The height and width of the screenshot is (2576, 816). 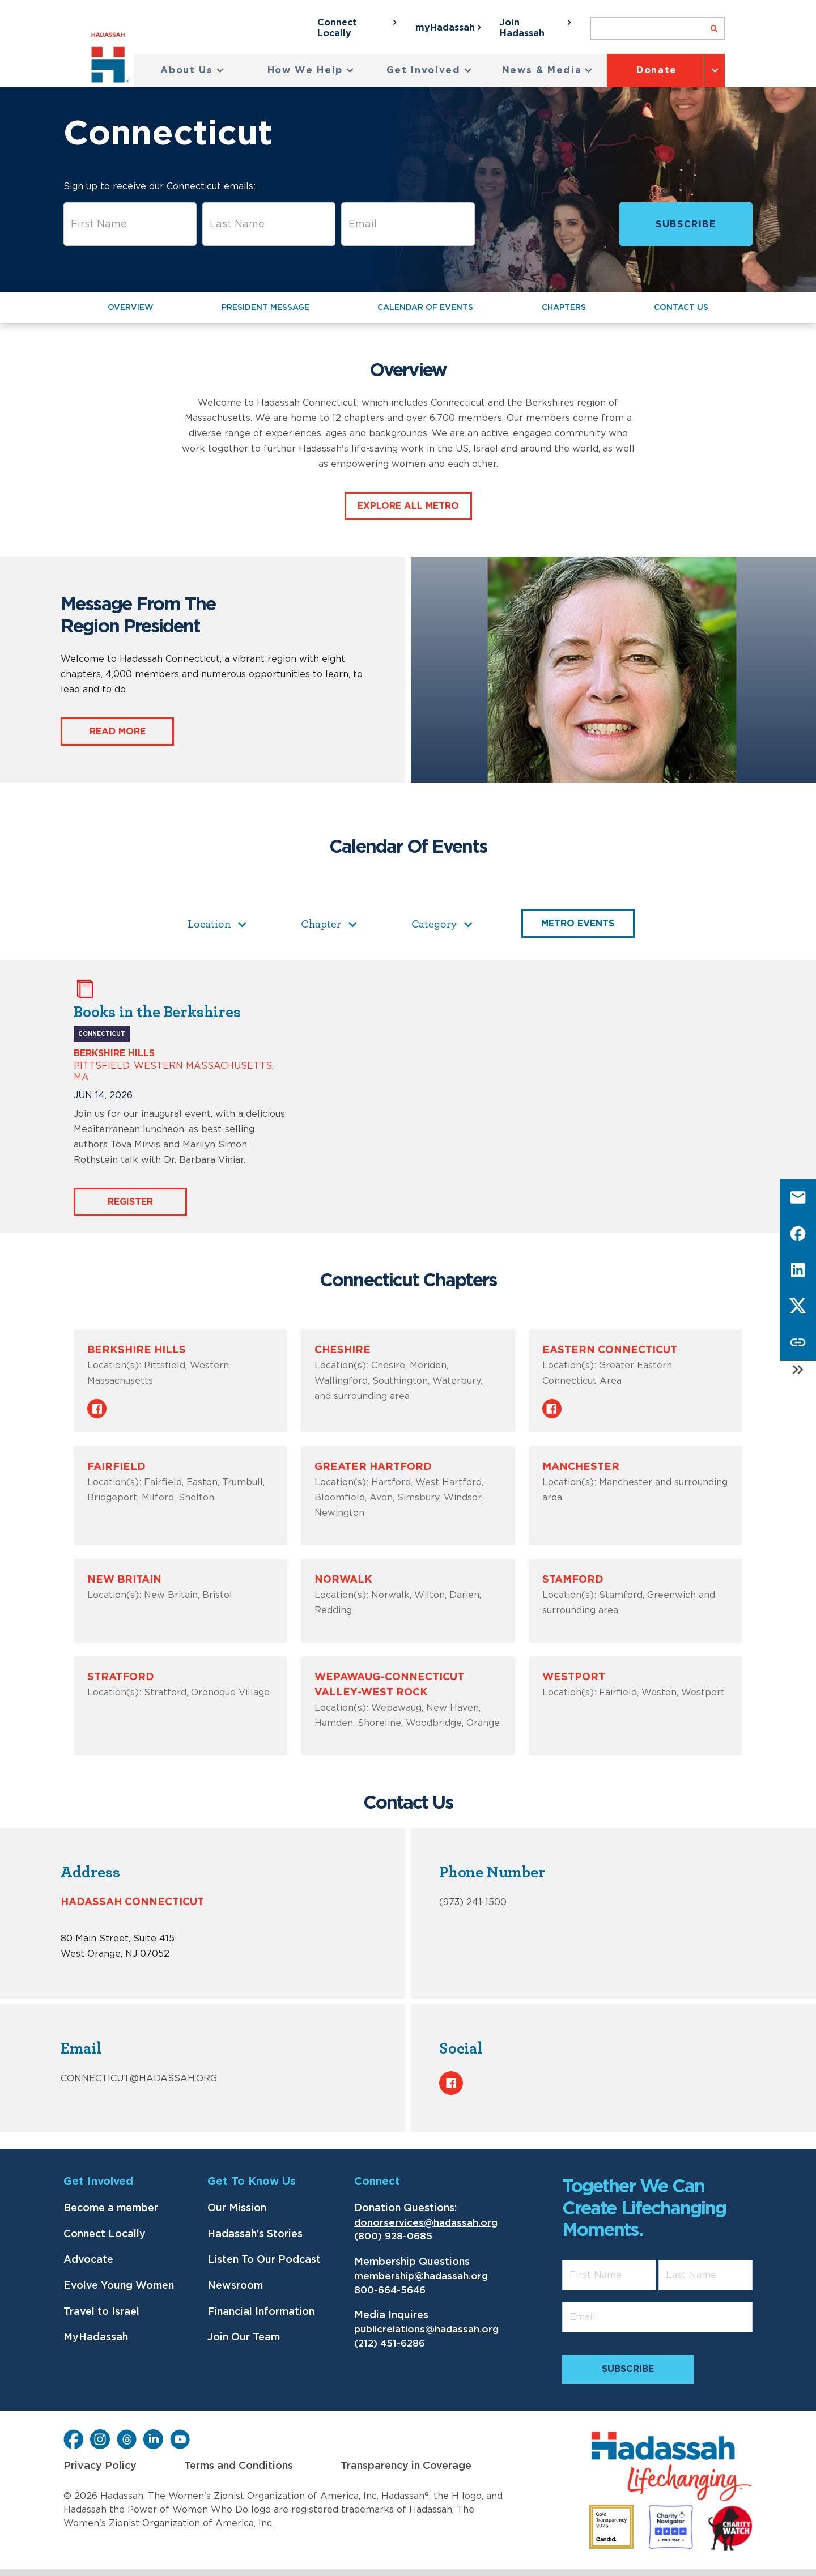 What do you see at coordinates (393, 2236) in the screenshot?
I see `(800) 928-0685` at bounding box center [393, 2236].